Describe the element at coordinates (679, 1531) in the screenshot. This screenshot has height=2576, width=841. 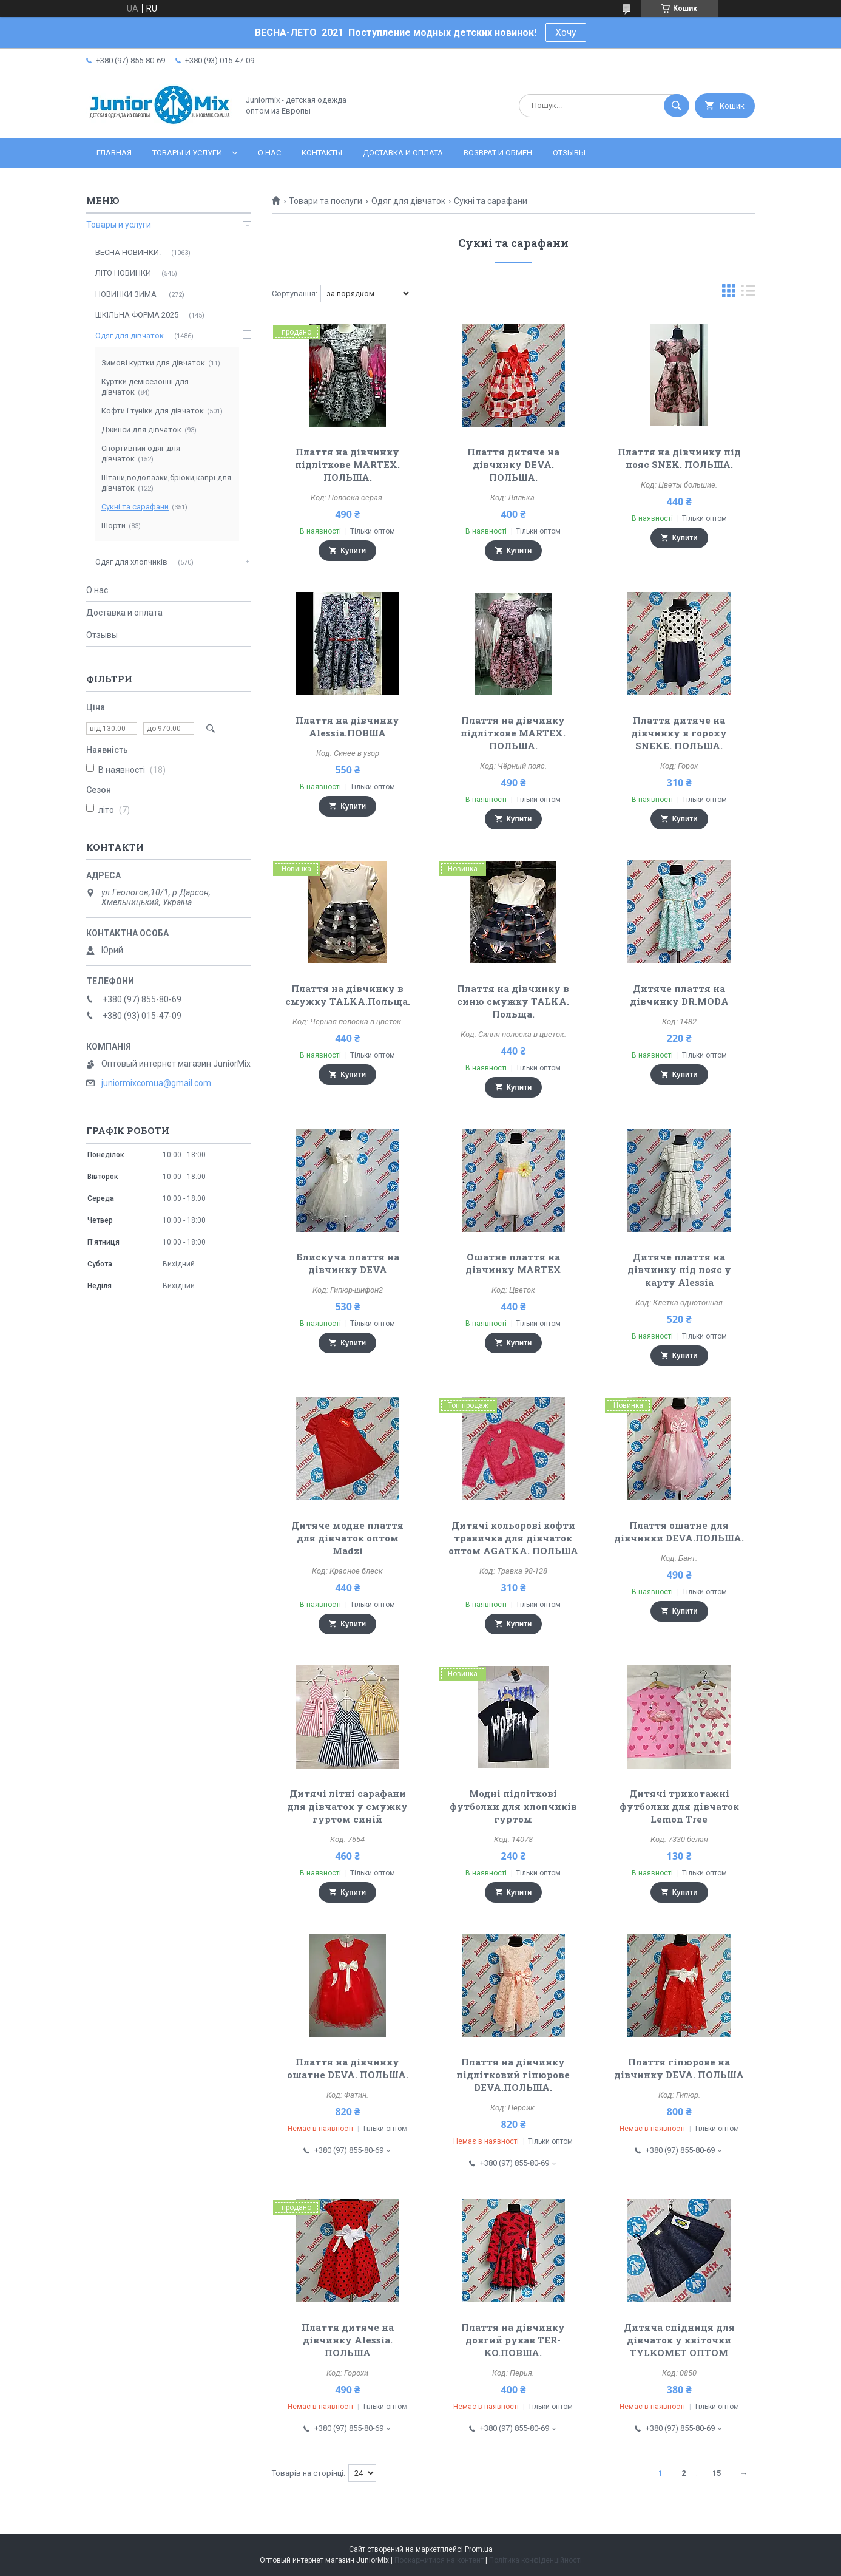
I see `Плаття ошатне для дівчинки DEVA.ПОЛЬША.` at that location.